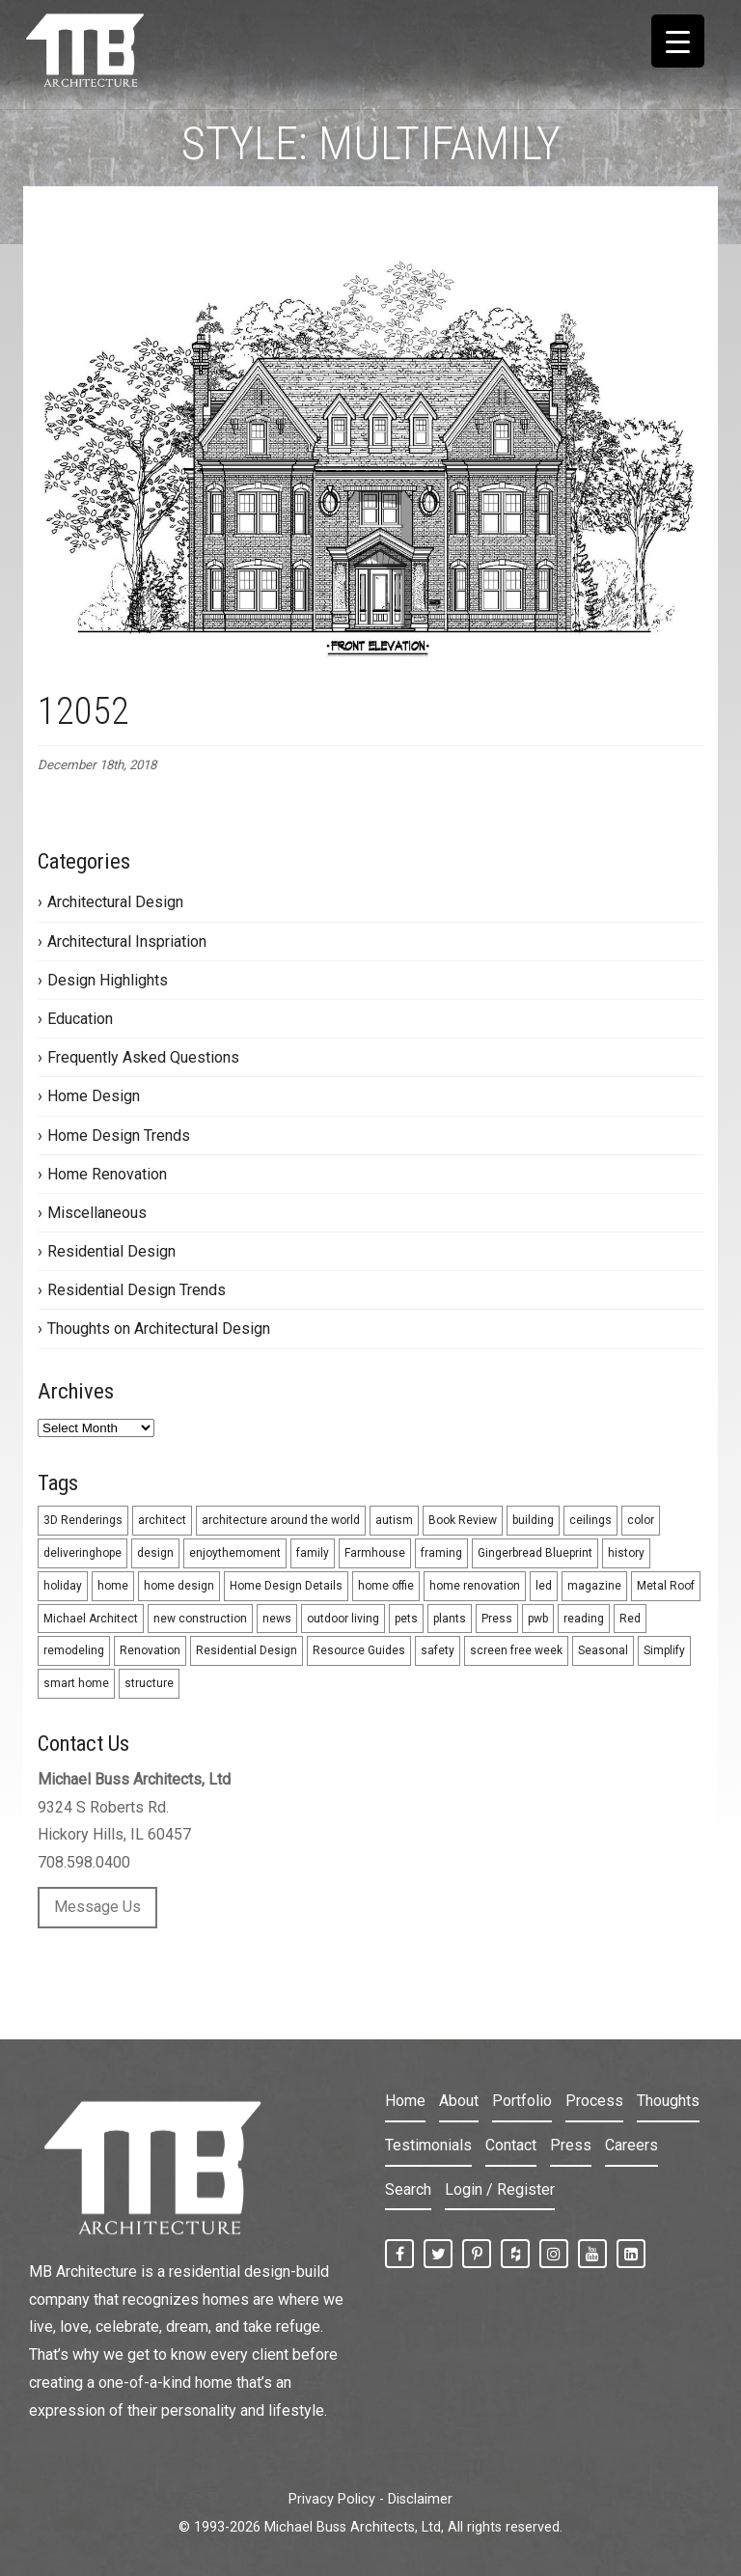 This screenshot has width=741, height=2576. I want to click on magazine [magazine (1 item)], so click(594, 1586).